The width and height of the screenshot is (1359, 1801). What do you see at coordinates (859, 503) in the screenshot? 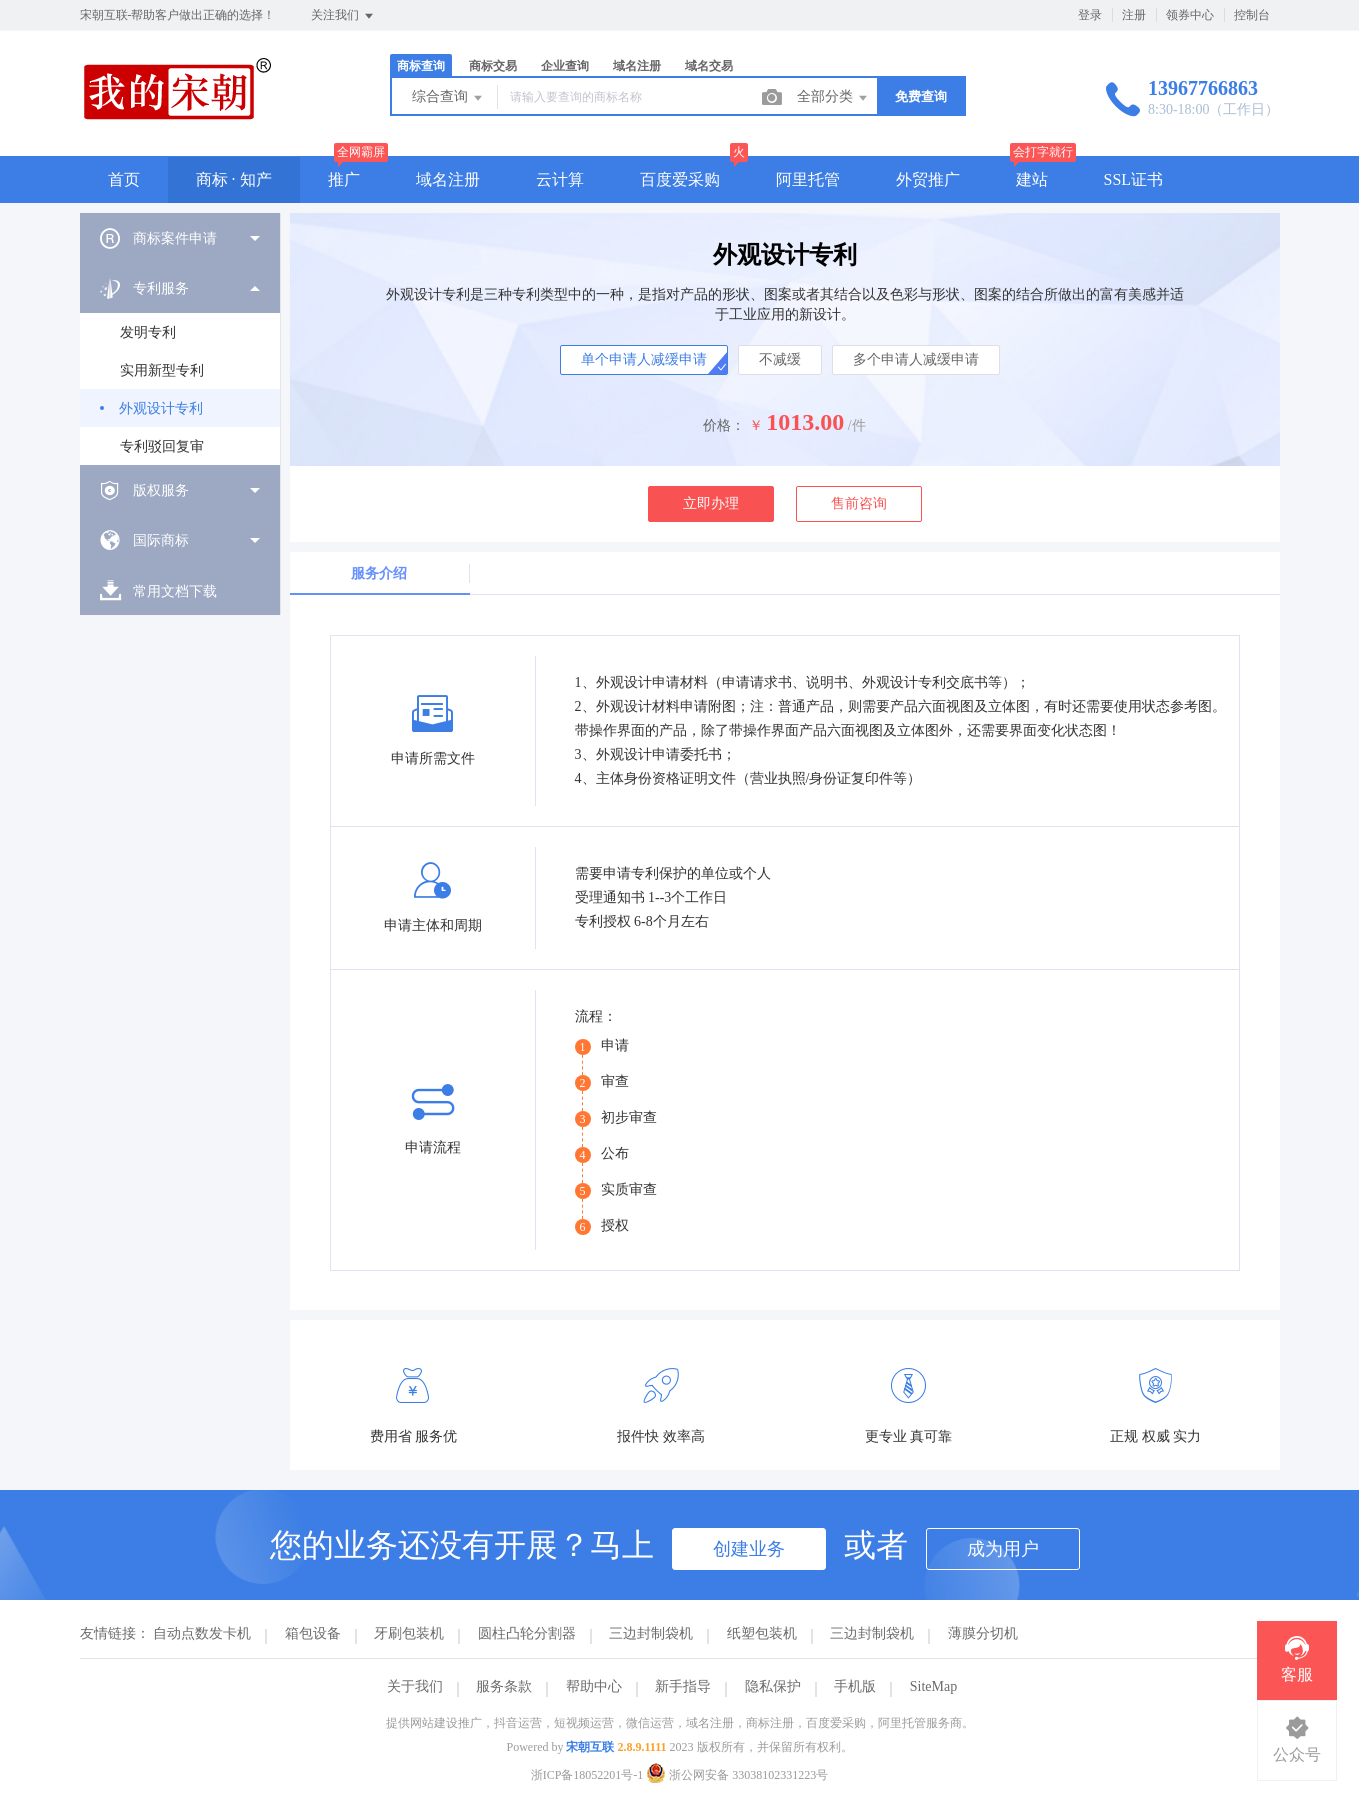
I see `售前咨询` at bounding box center [859, 503].